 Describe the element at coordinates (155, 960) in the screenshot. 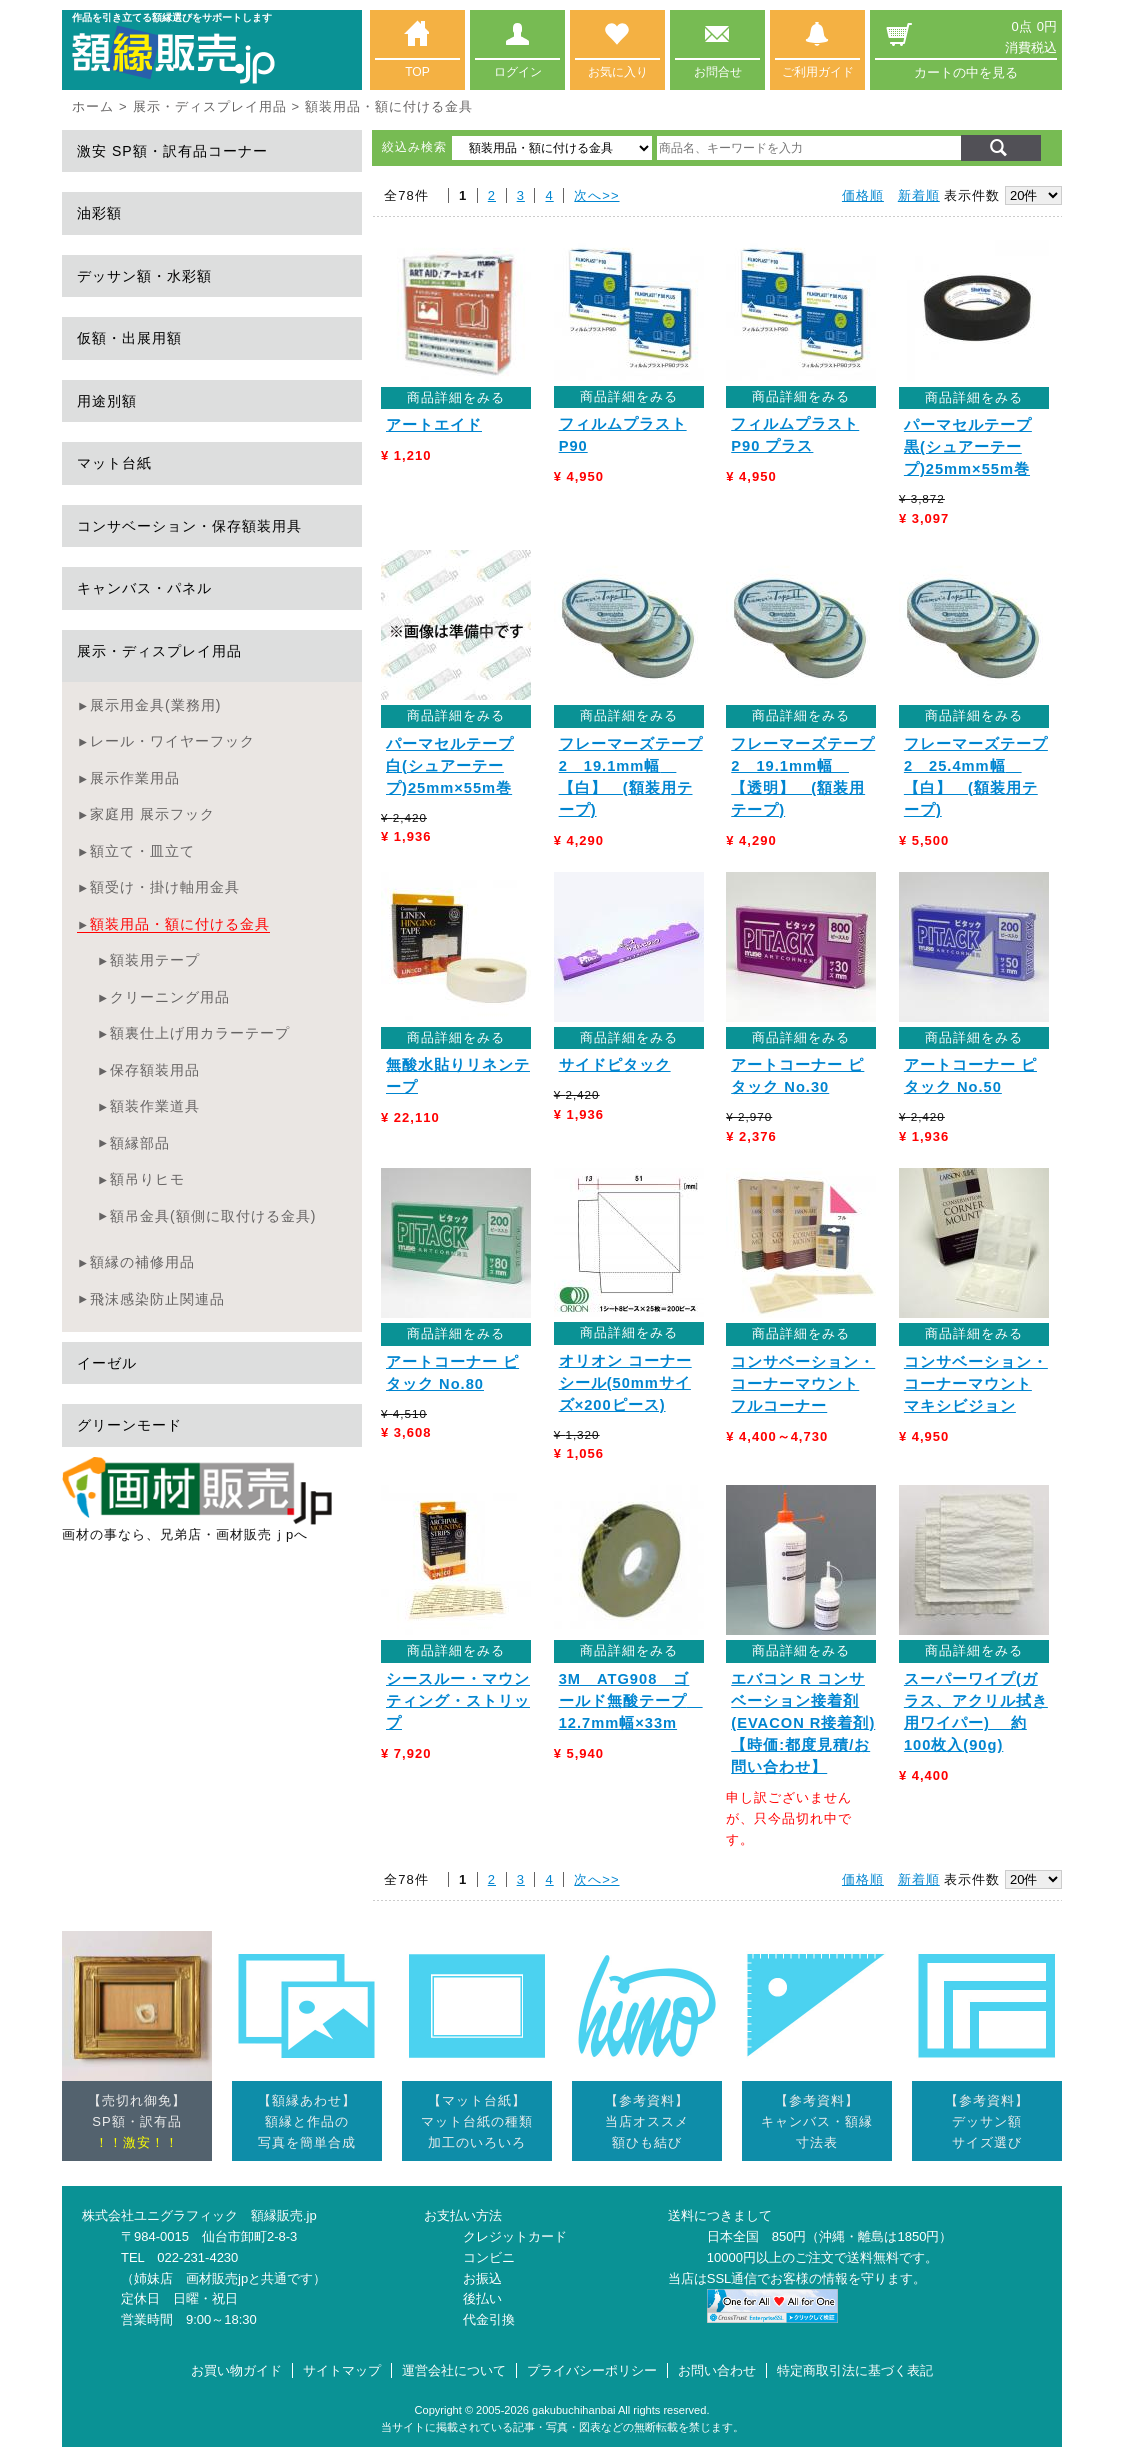

I see `額装用テープ` at that location.